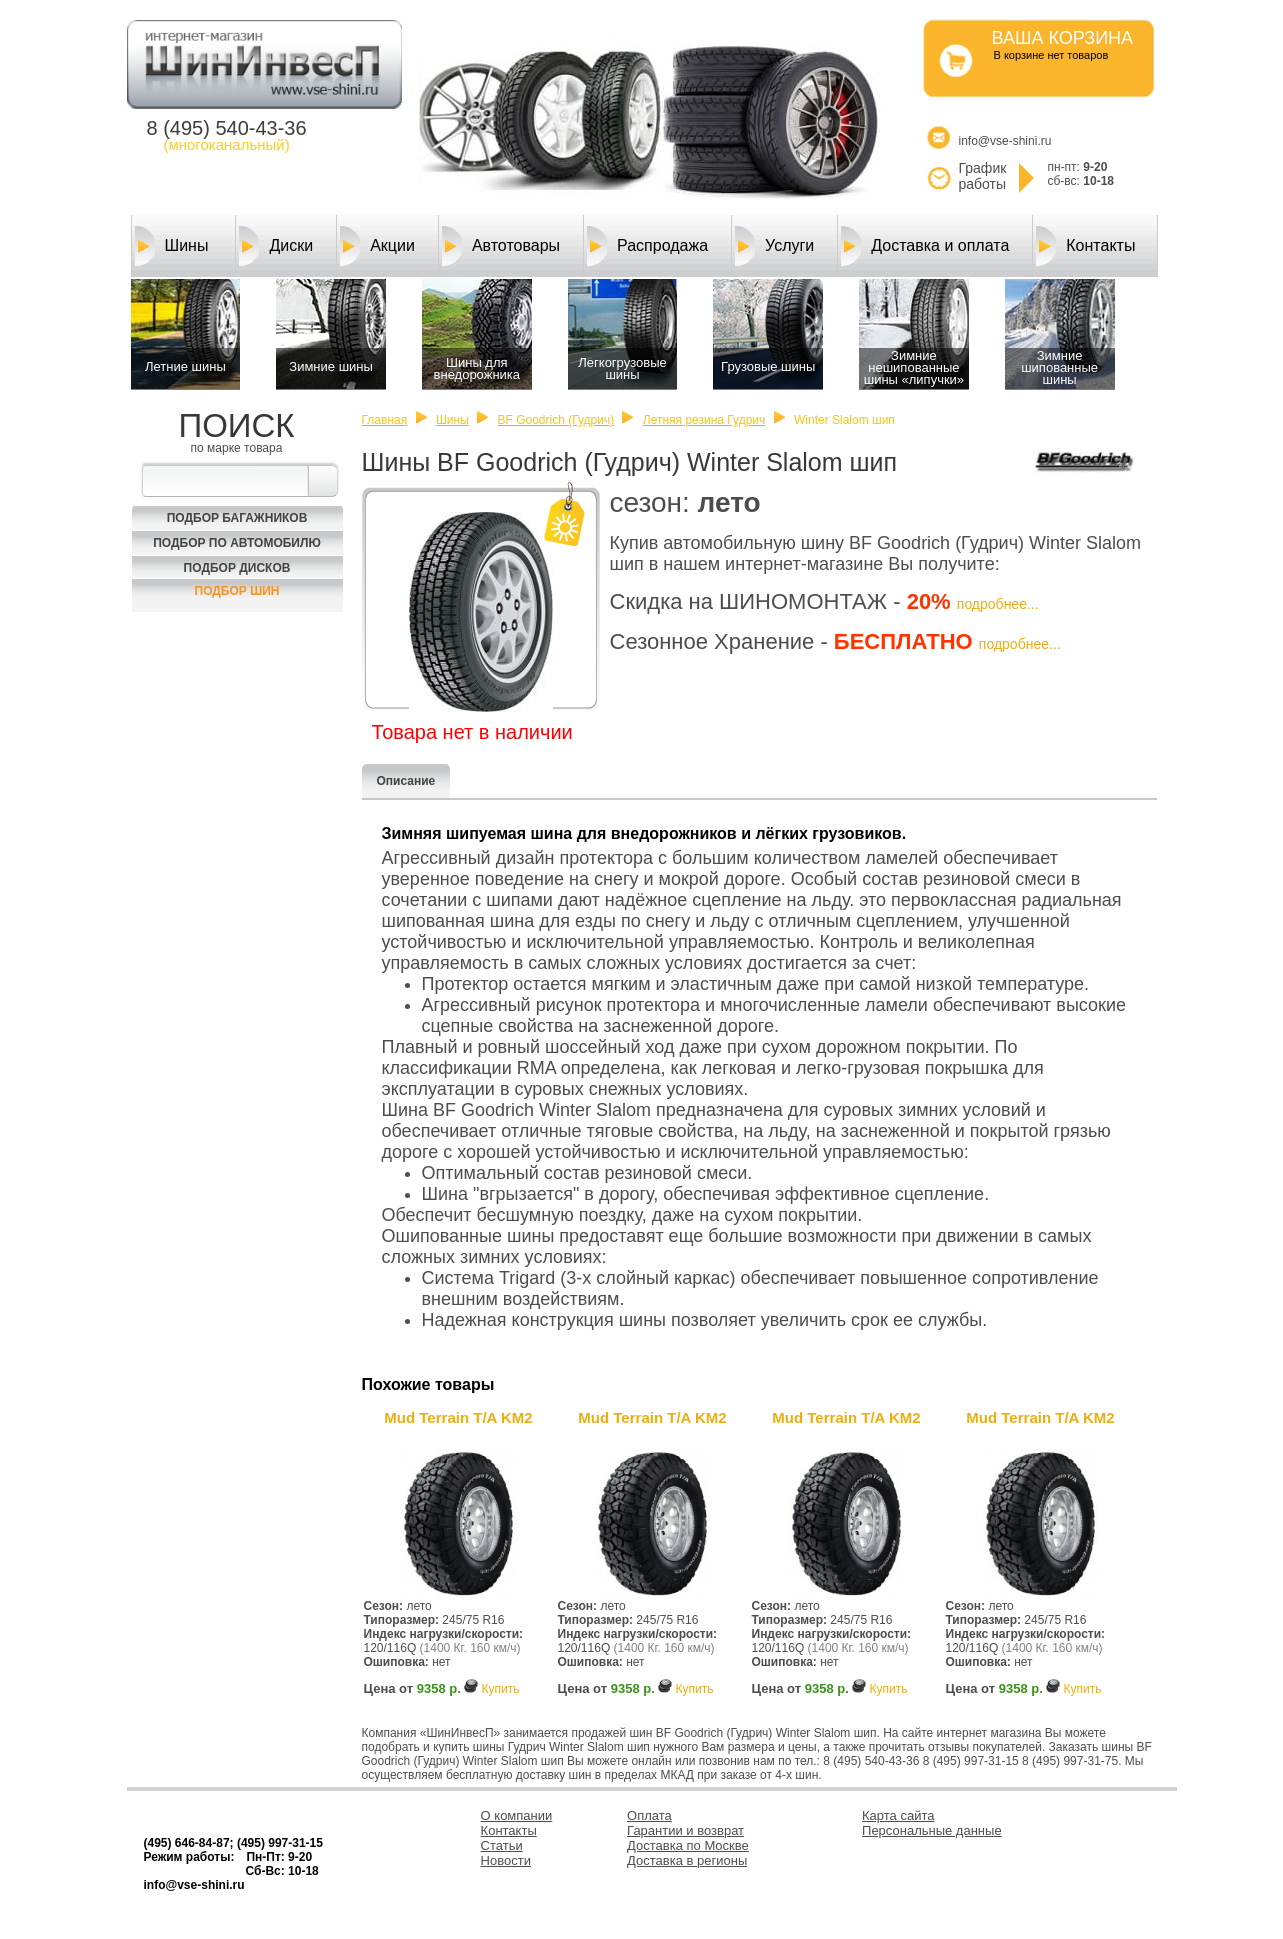 The height and width of the screenshot is (1939, 1283). What do you see at coordinates (237, 591) in the screenshot?
I see `Подбор шин` at bounding box center [237, 591].